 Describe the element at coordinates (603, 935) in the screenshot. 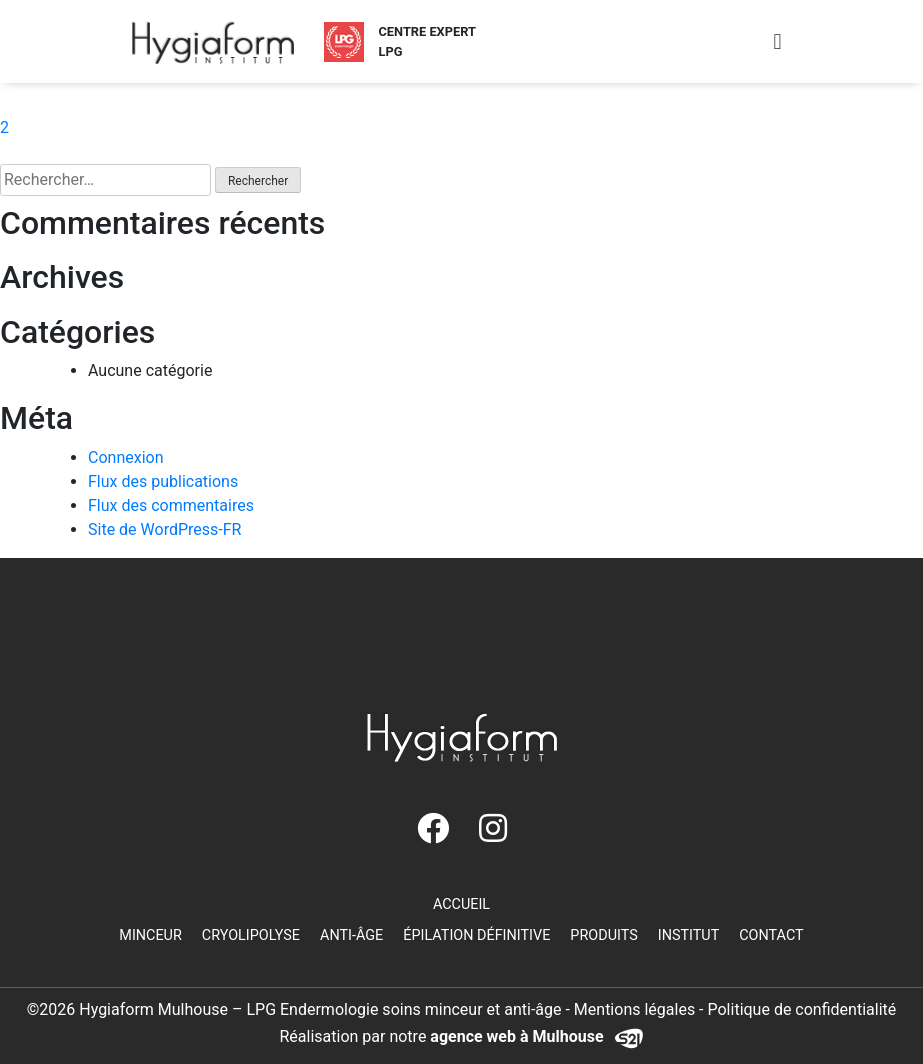

I see `Produits` at that location.